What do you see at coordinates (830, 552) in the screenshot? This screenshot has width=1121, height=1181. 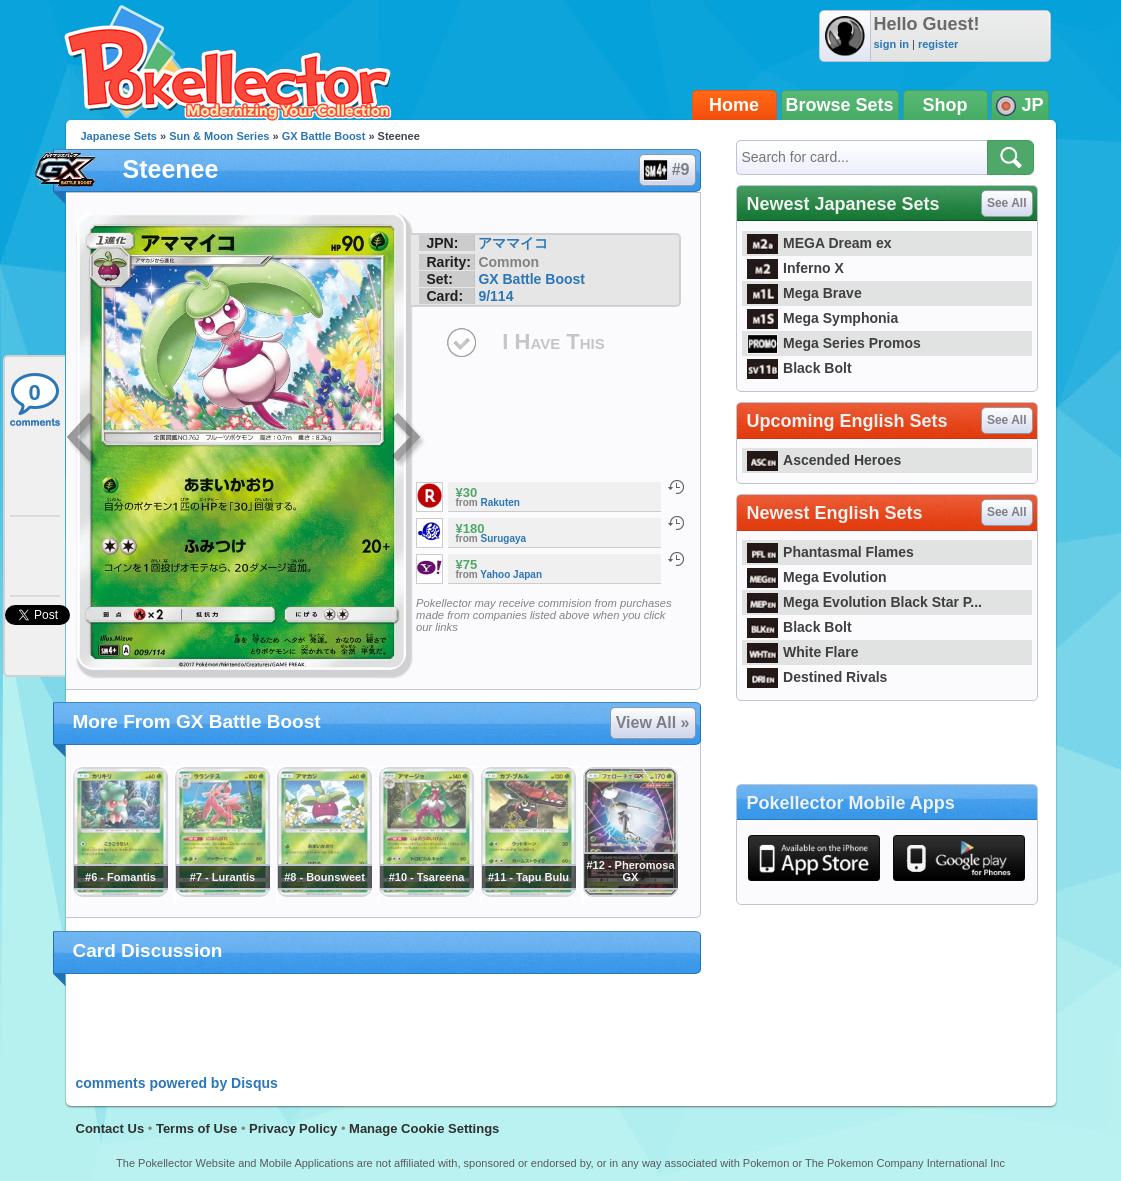 I see `Phantasmal Flames` at bounding box center [830, 552].